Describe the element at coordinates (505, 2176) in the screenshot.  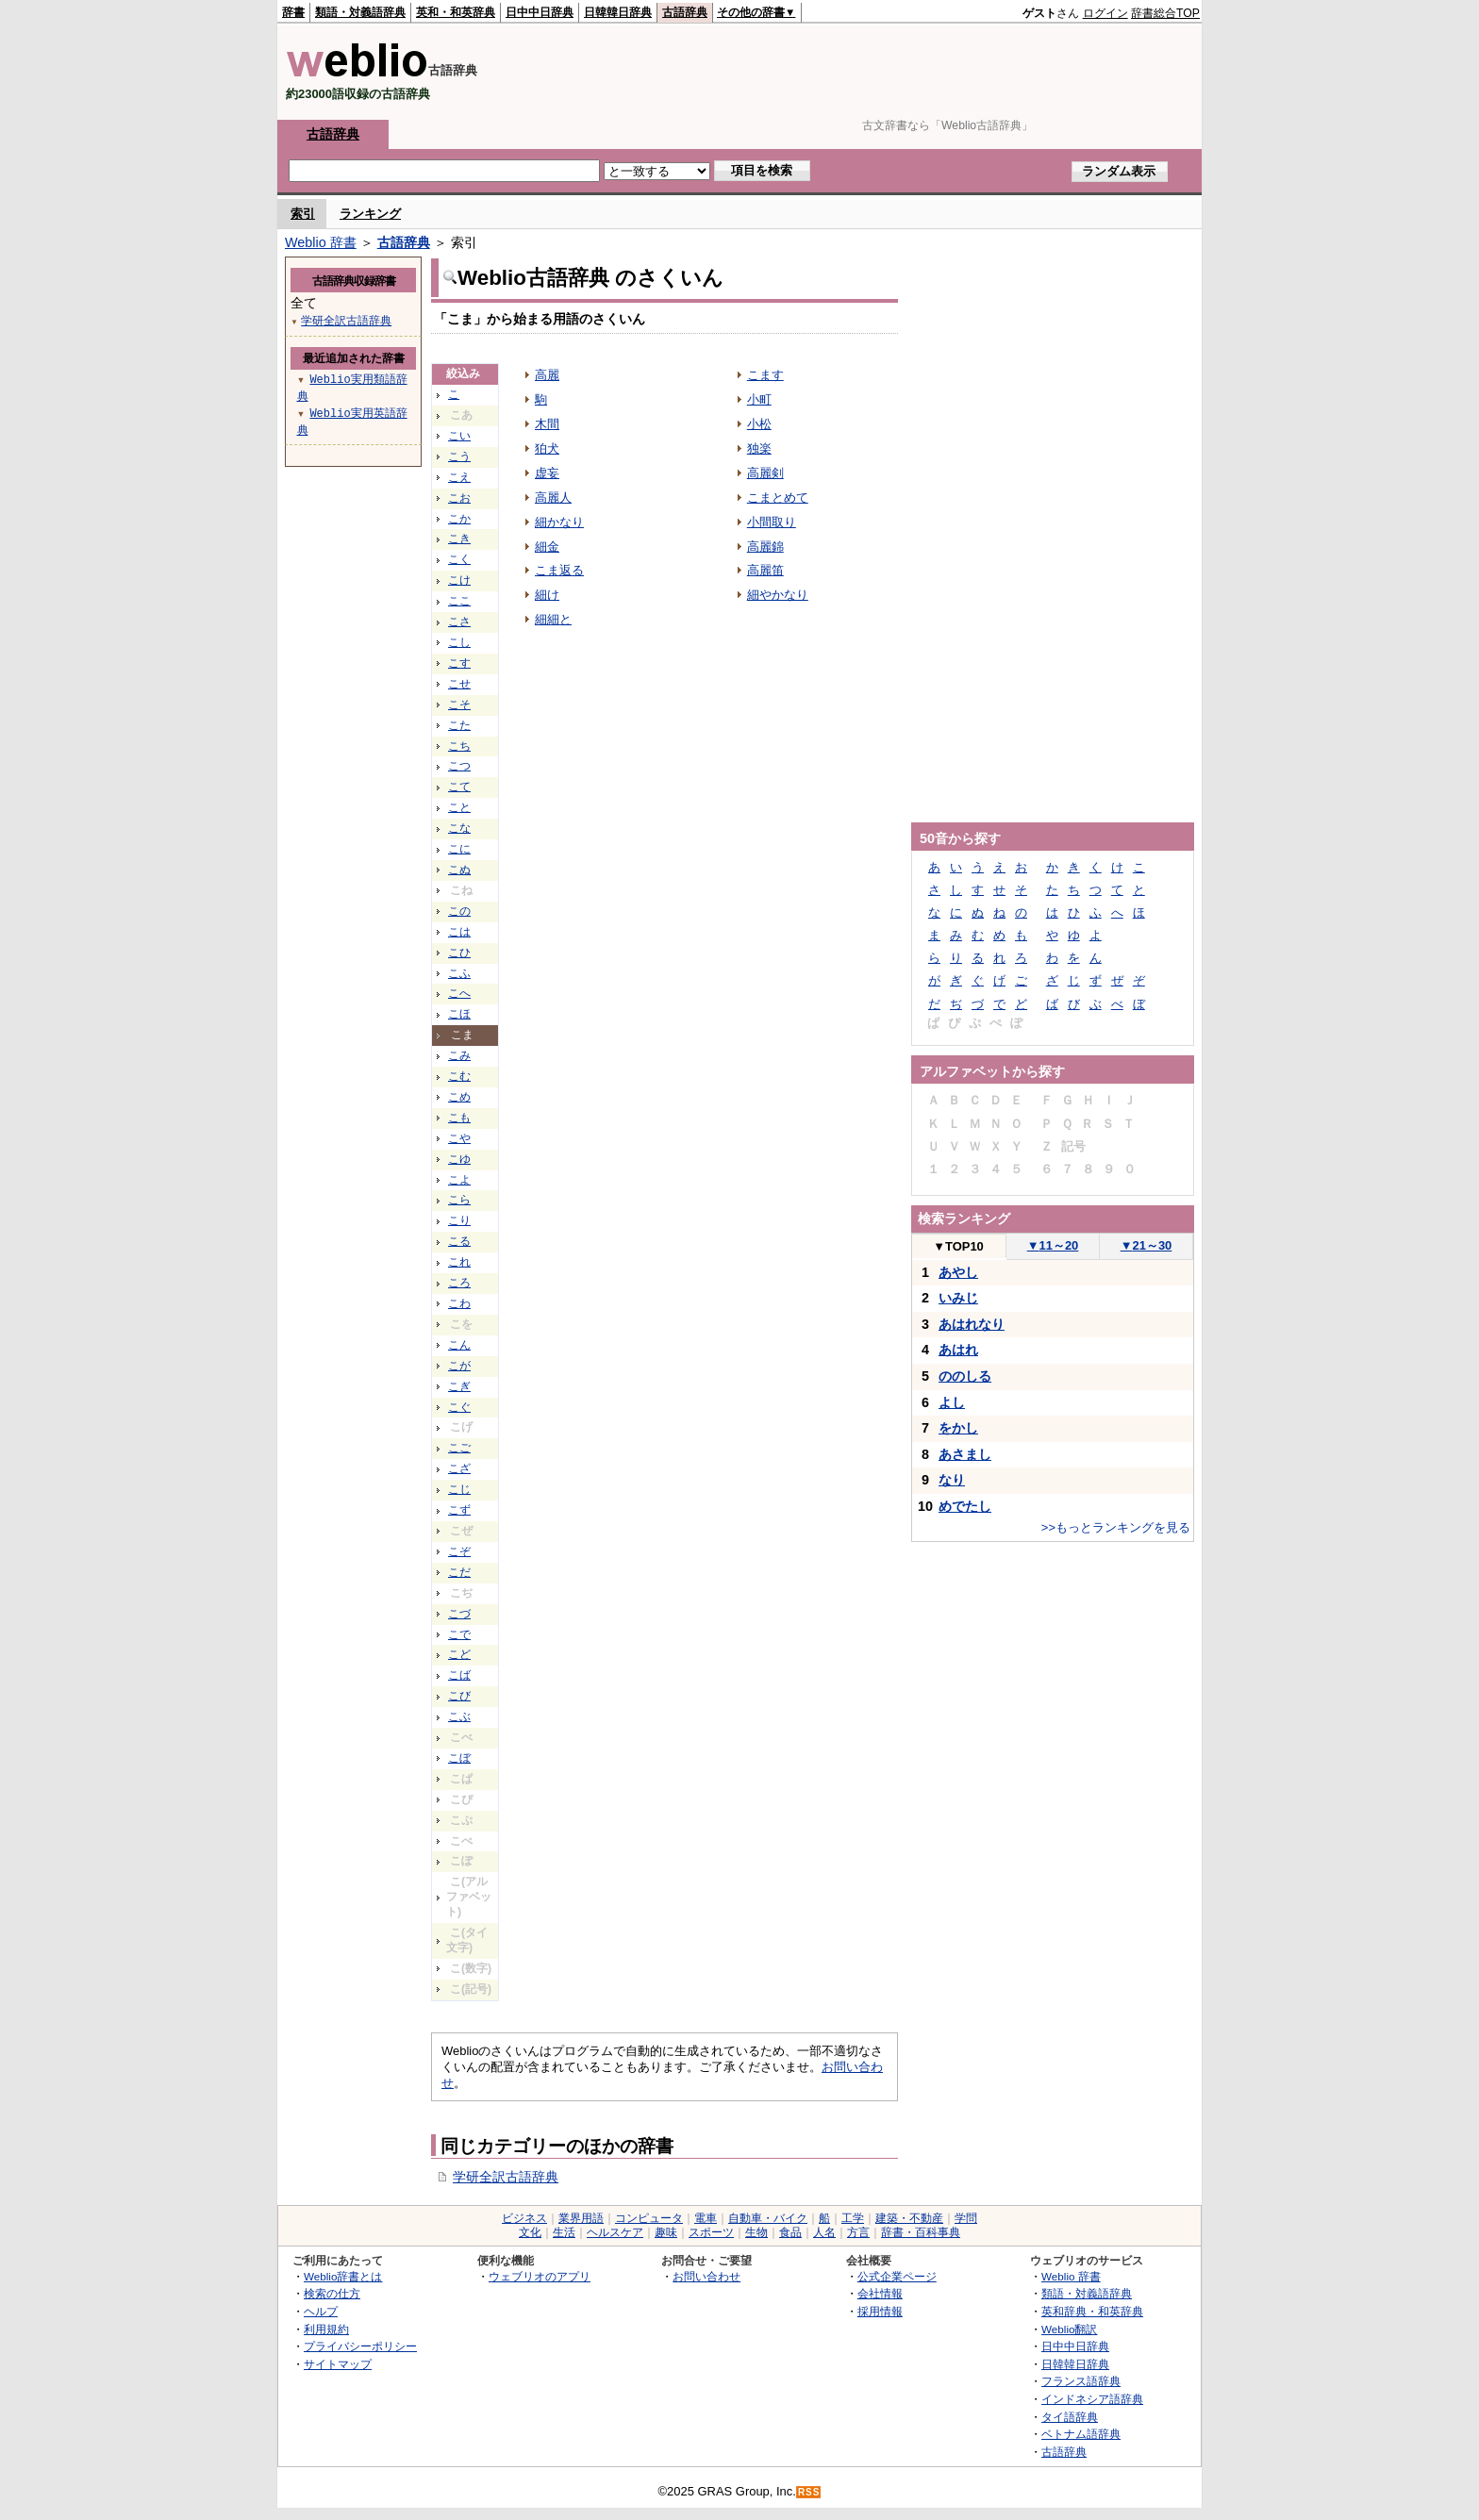
I see `学研全訳古語辞典` at that location.